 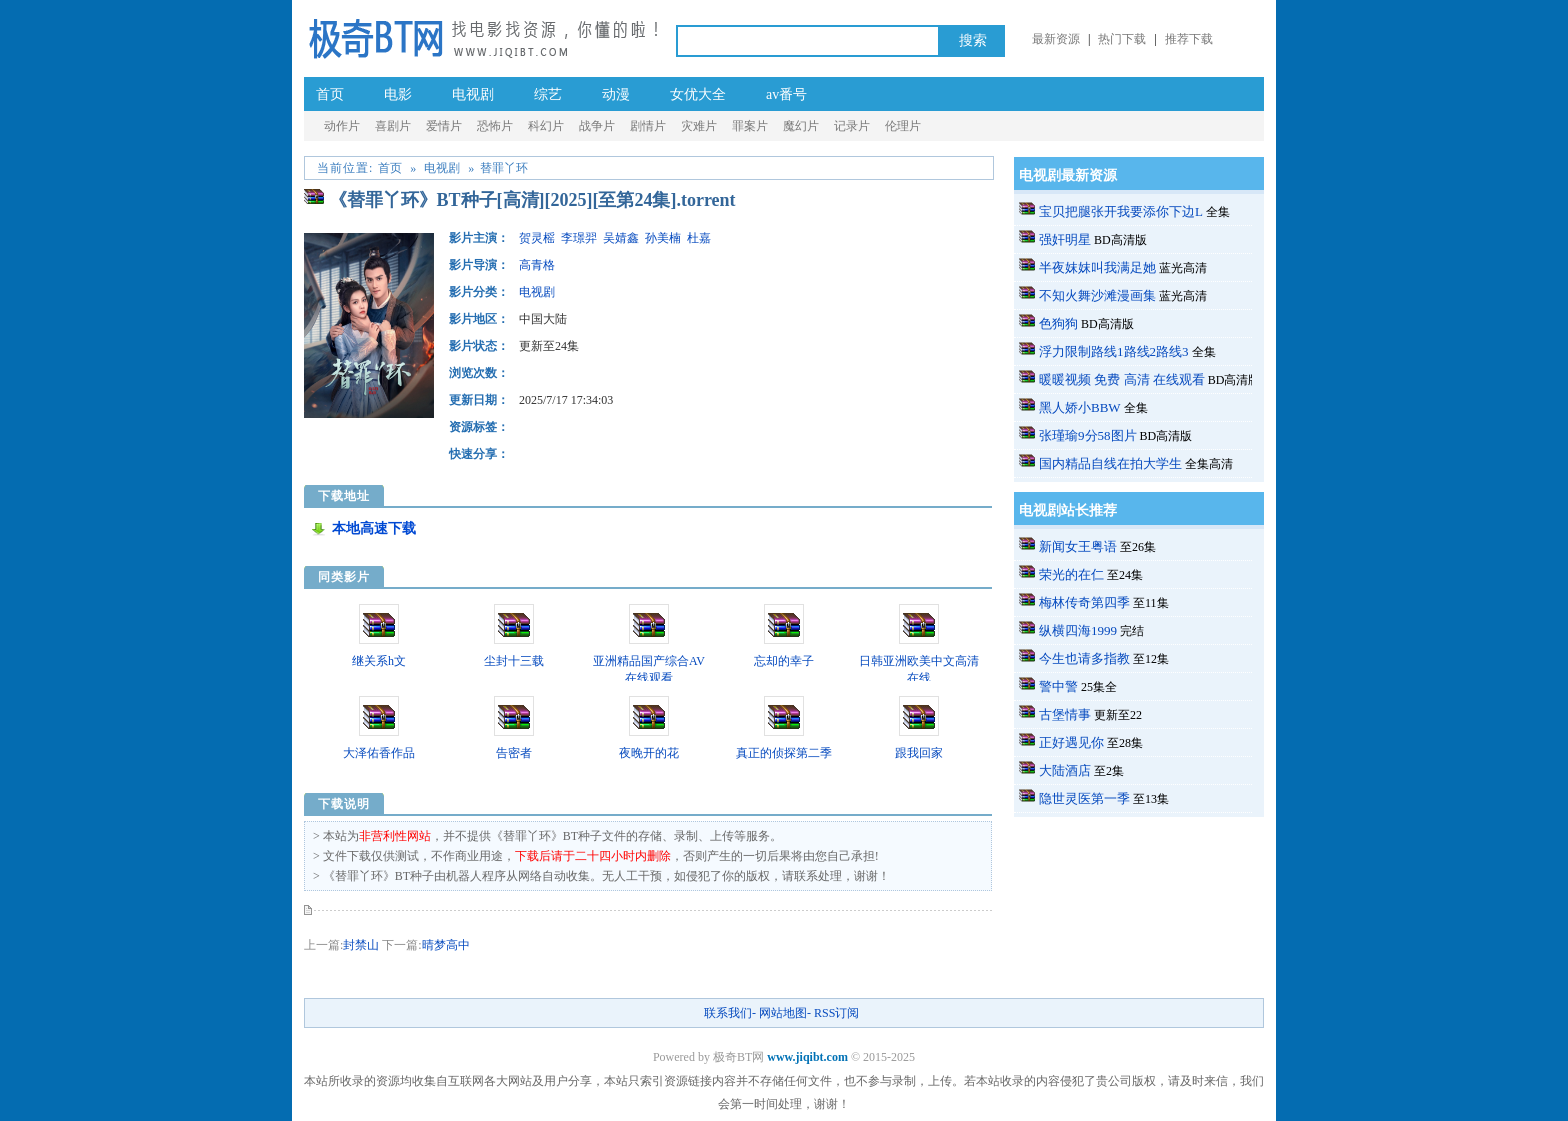 I want to click on 孙美楠, so click(x=663, y=238).